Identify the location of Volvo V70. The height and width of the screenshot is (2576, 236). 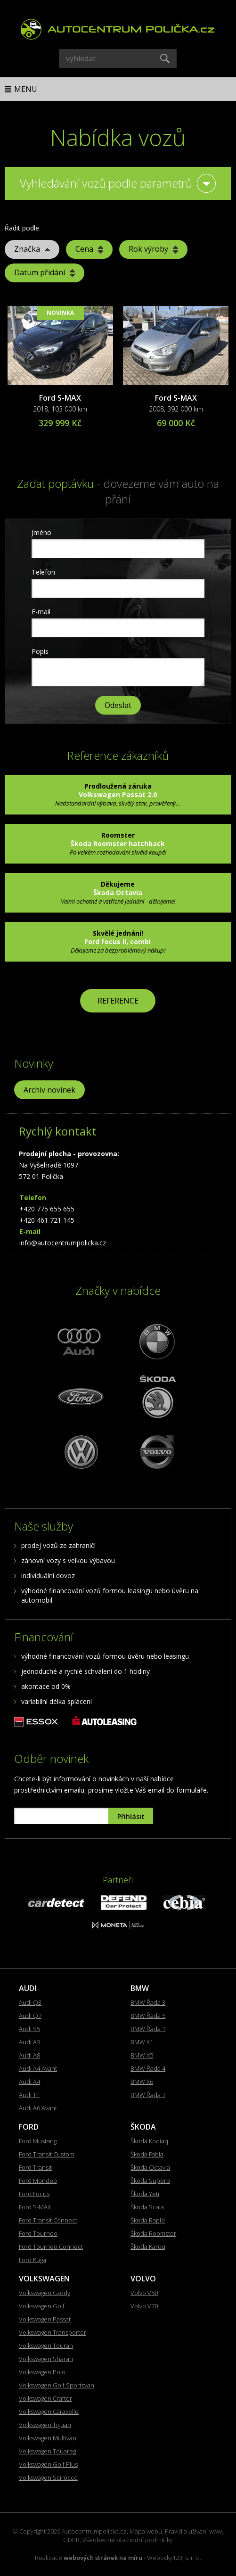
(144, 2306).